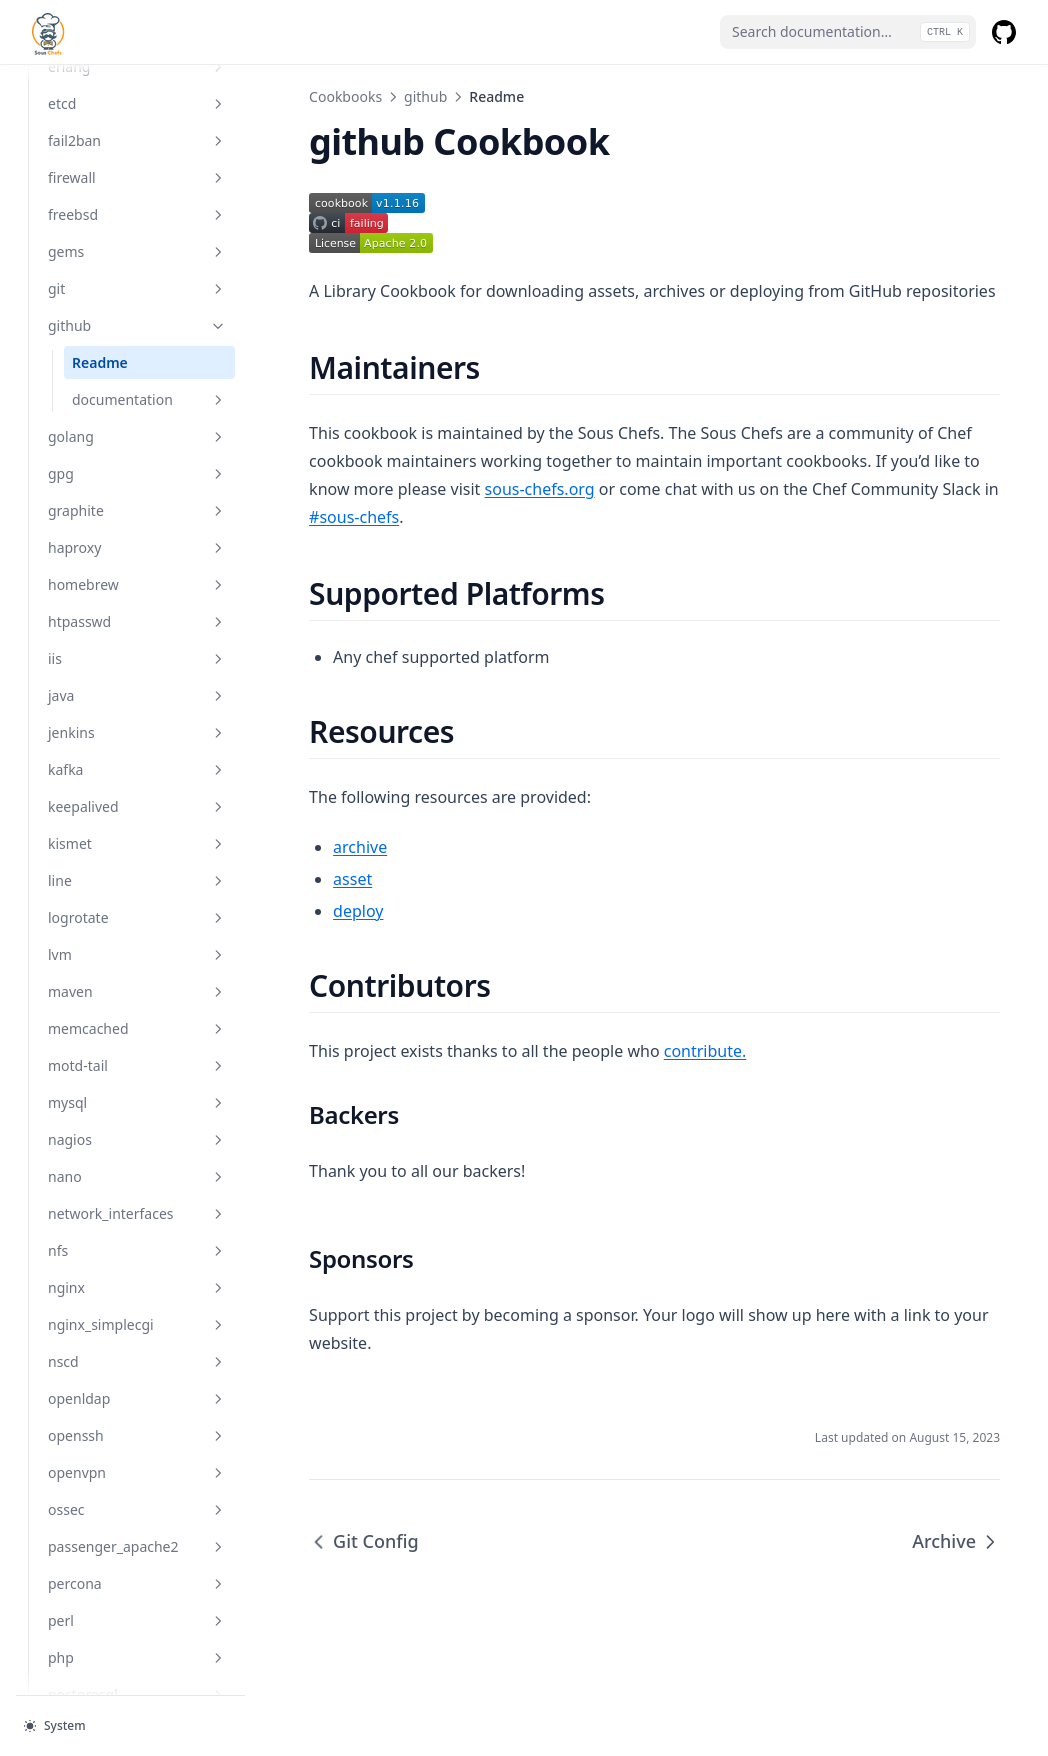 This screenshot has height=1756, width=1048. What do you see at coordinates (135, 473) in the screenshot?
I see `gpg` at bounding box center [135, 473].